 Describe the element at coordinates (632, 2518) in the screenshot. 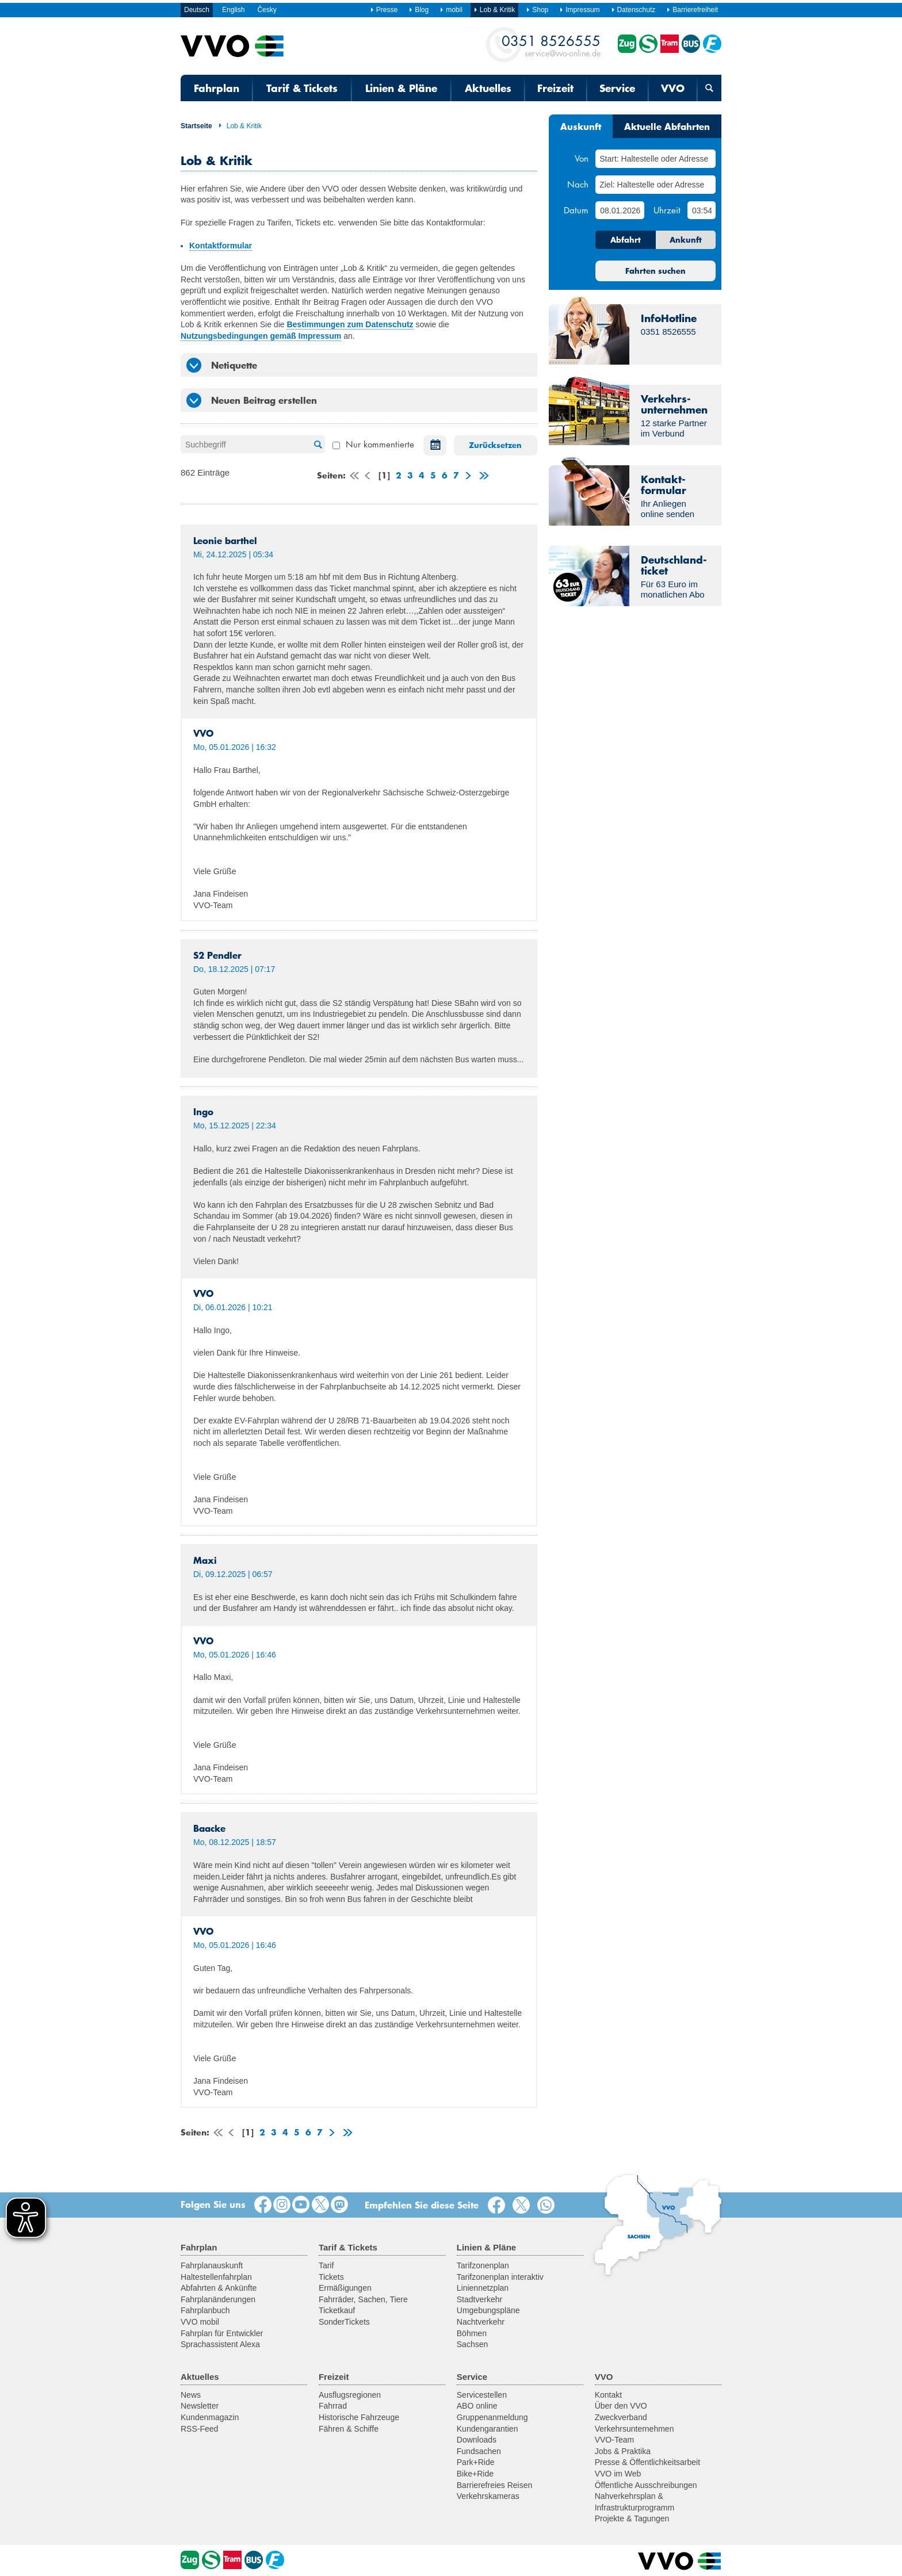

I see `Projekte & Tagungen` at that location.